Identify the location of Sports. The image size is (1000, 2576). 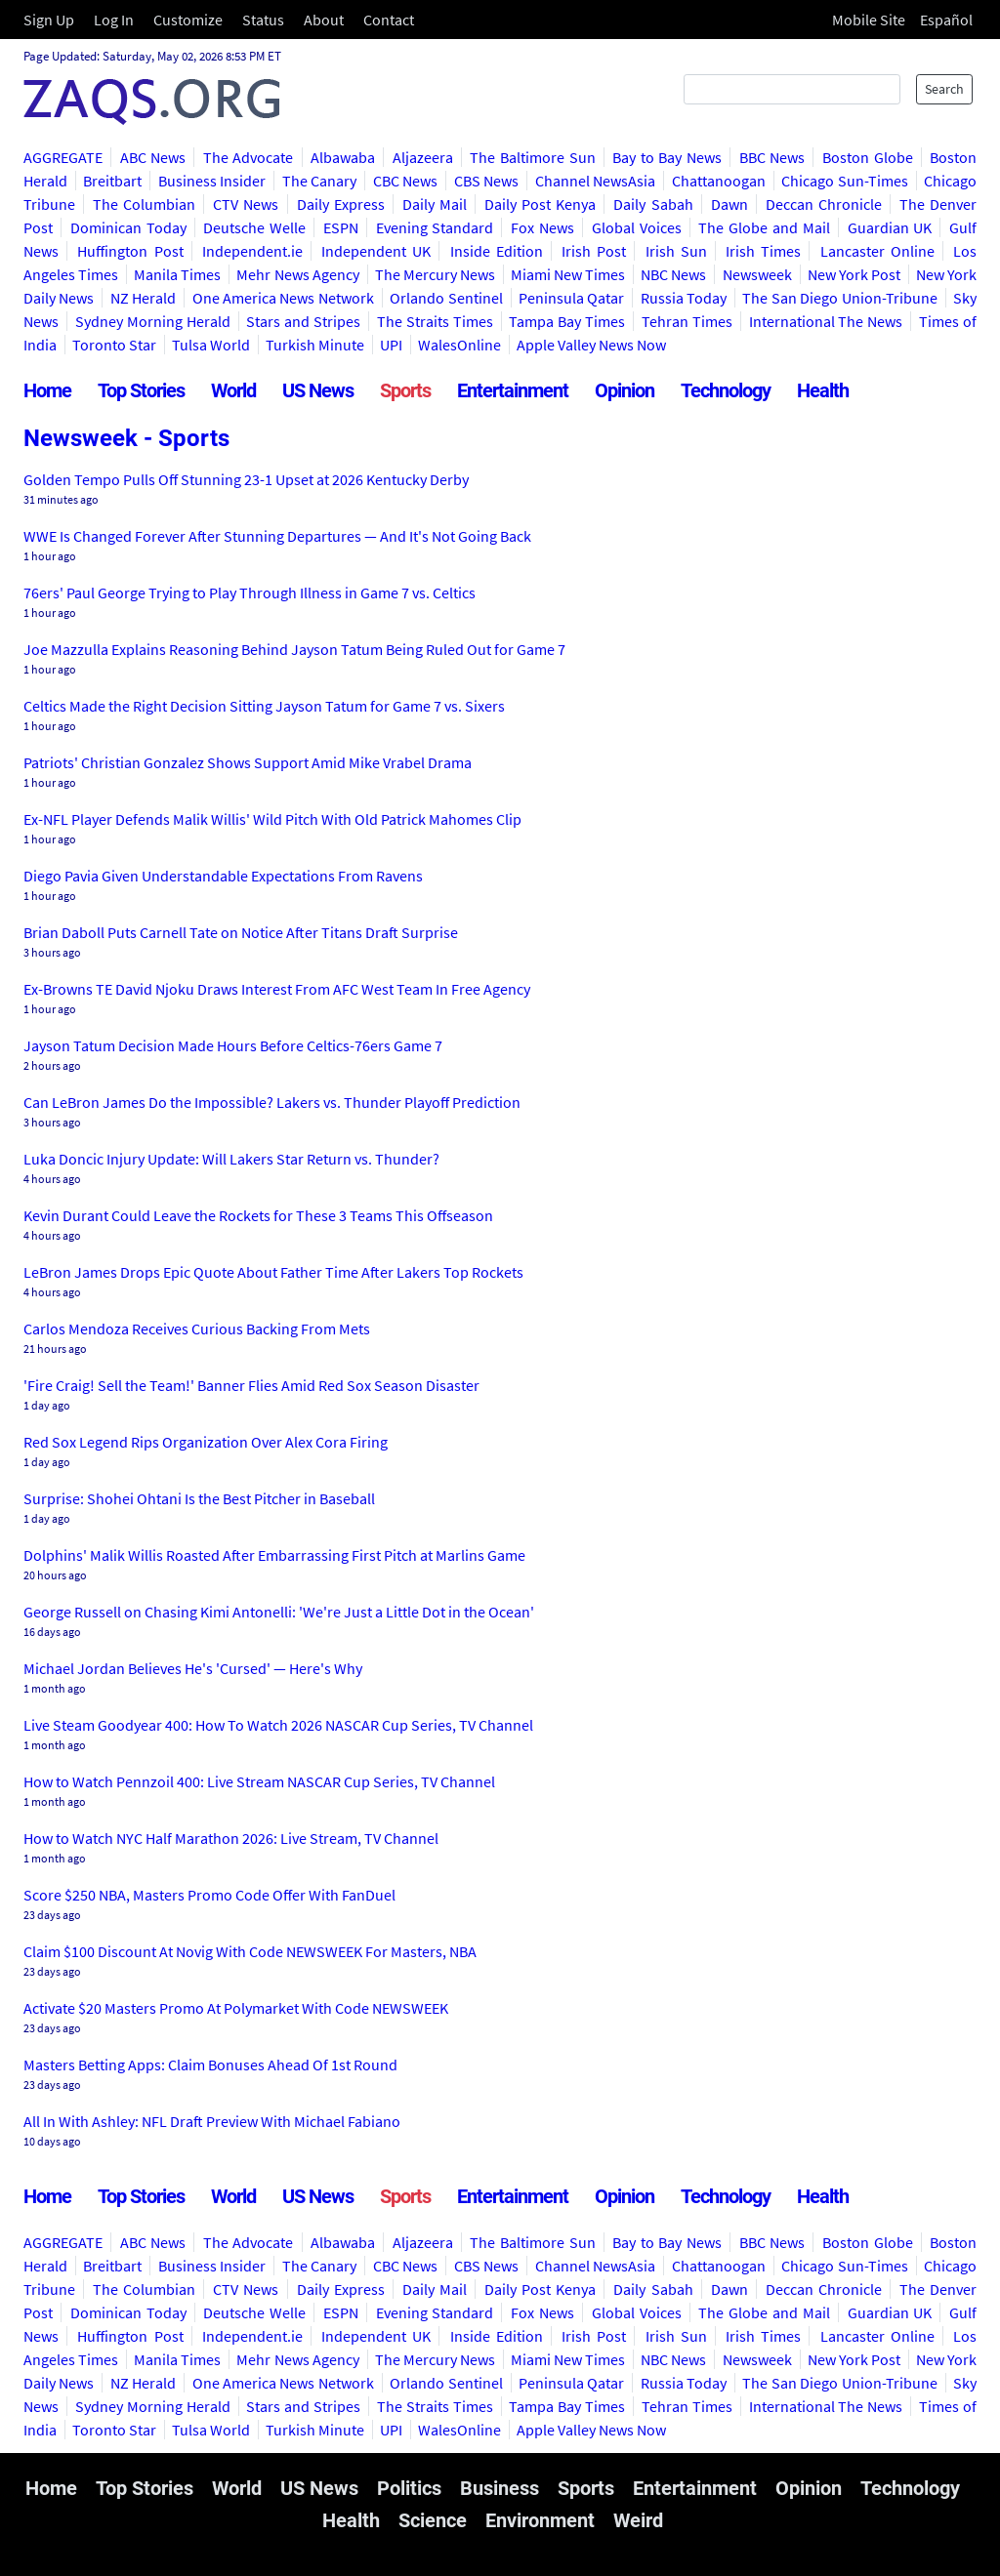
(405, 390).